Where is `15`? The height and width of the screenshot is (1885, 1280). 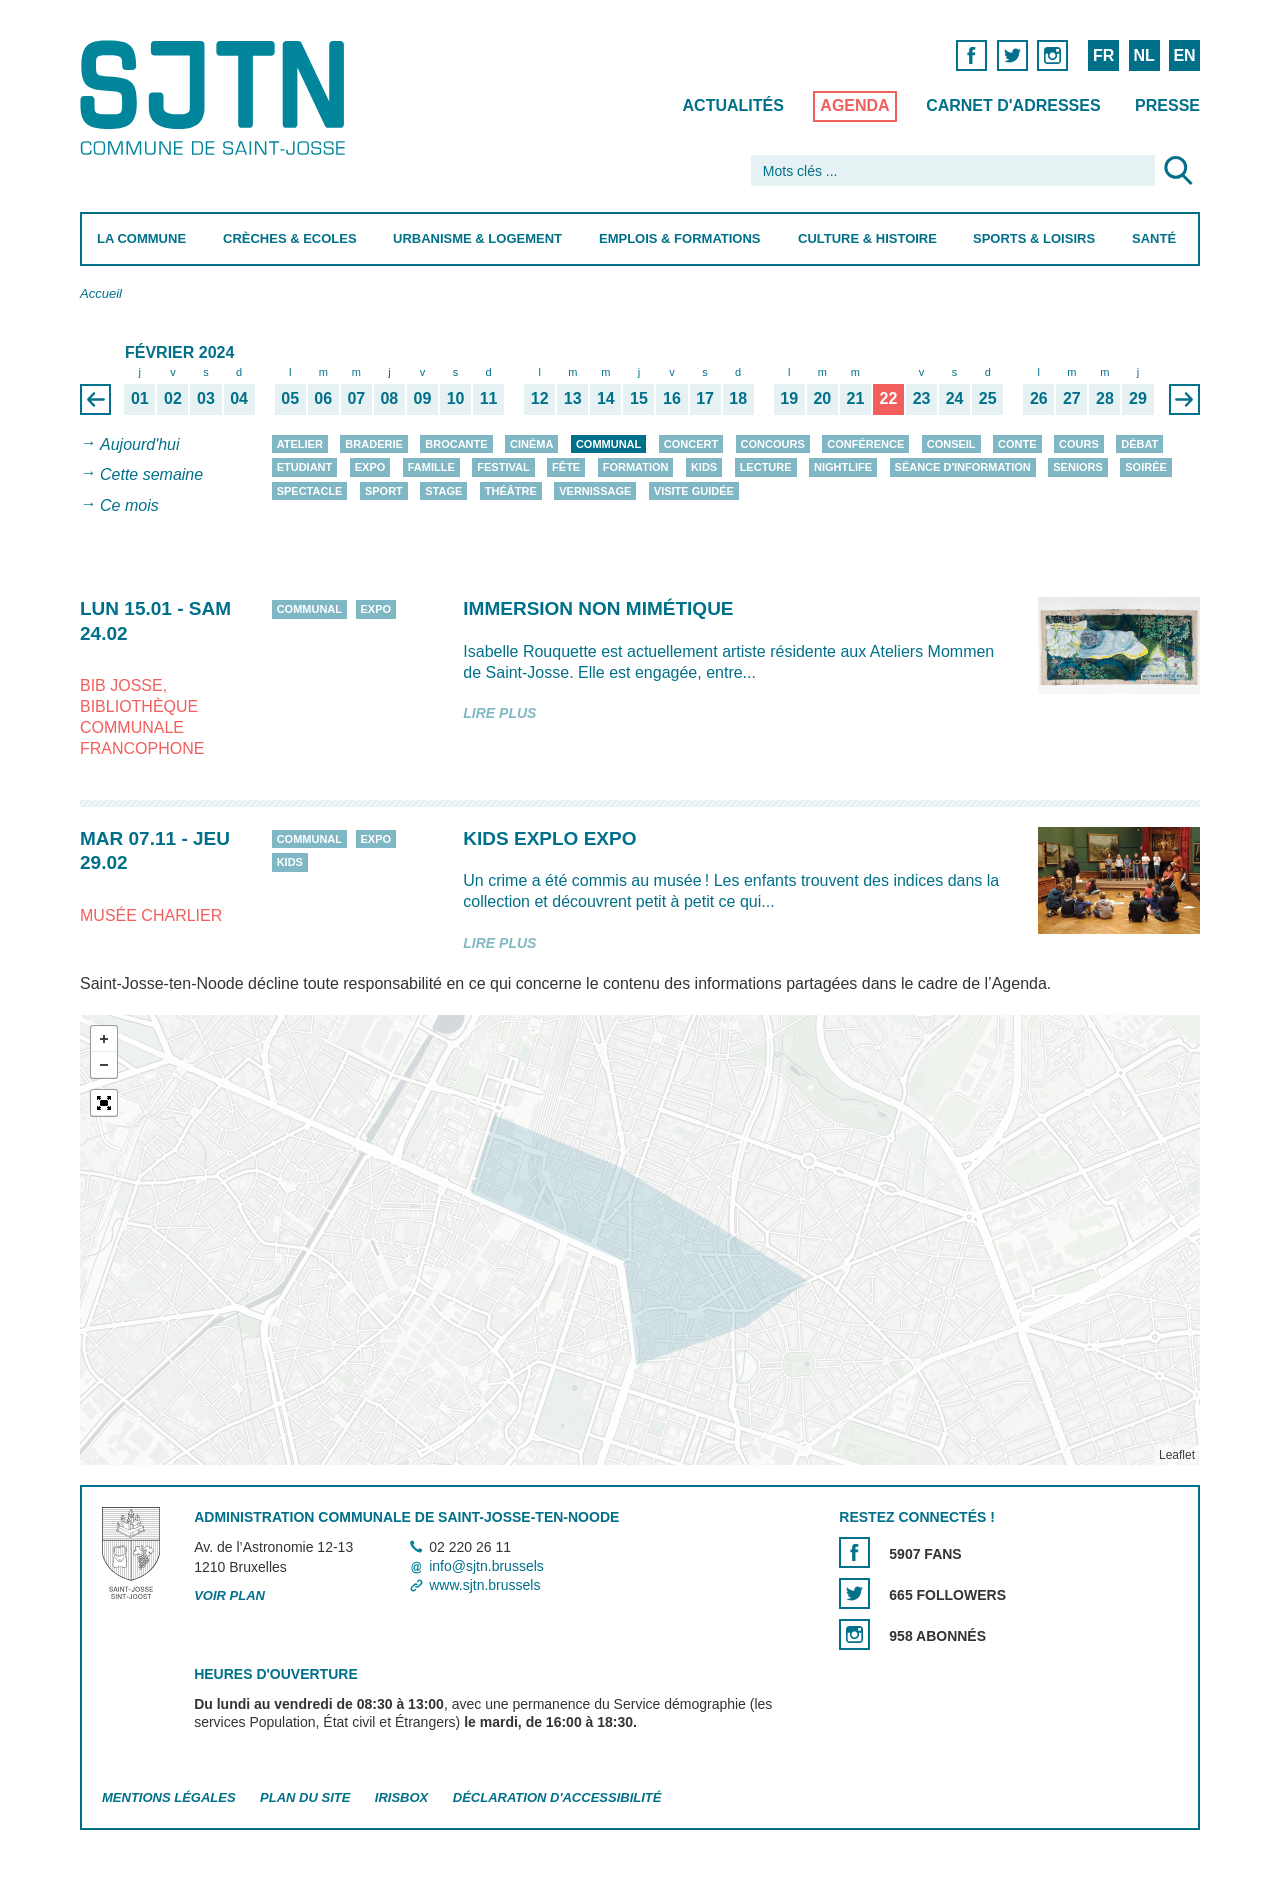
15 is located at coordinates (639, 398).